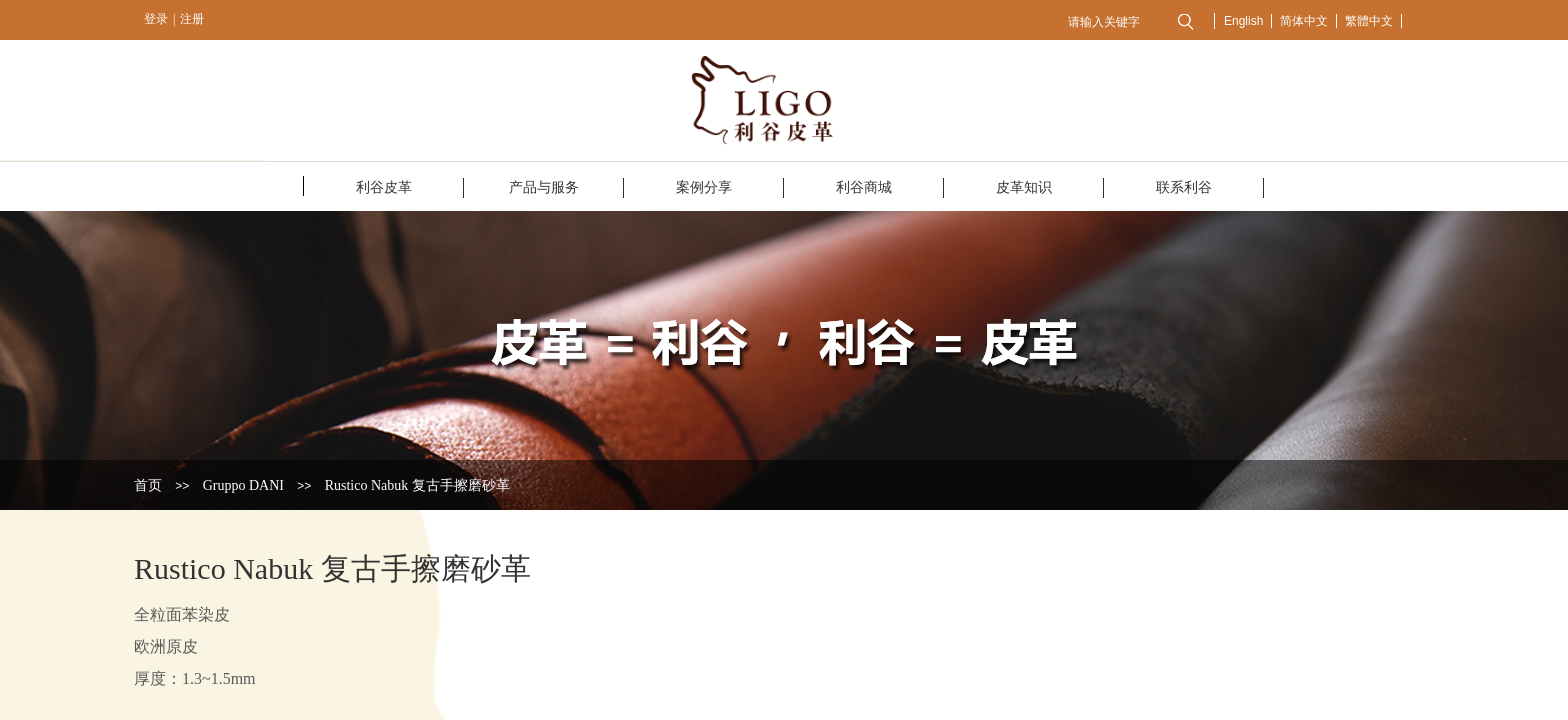  Describe the element at coordinates (148, 485) in the screenshot. I see `首页` at that location.